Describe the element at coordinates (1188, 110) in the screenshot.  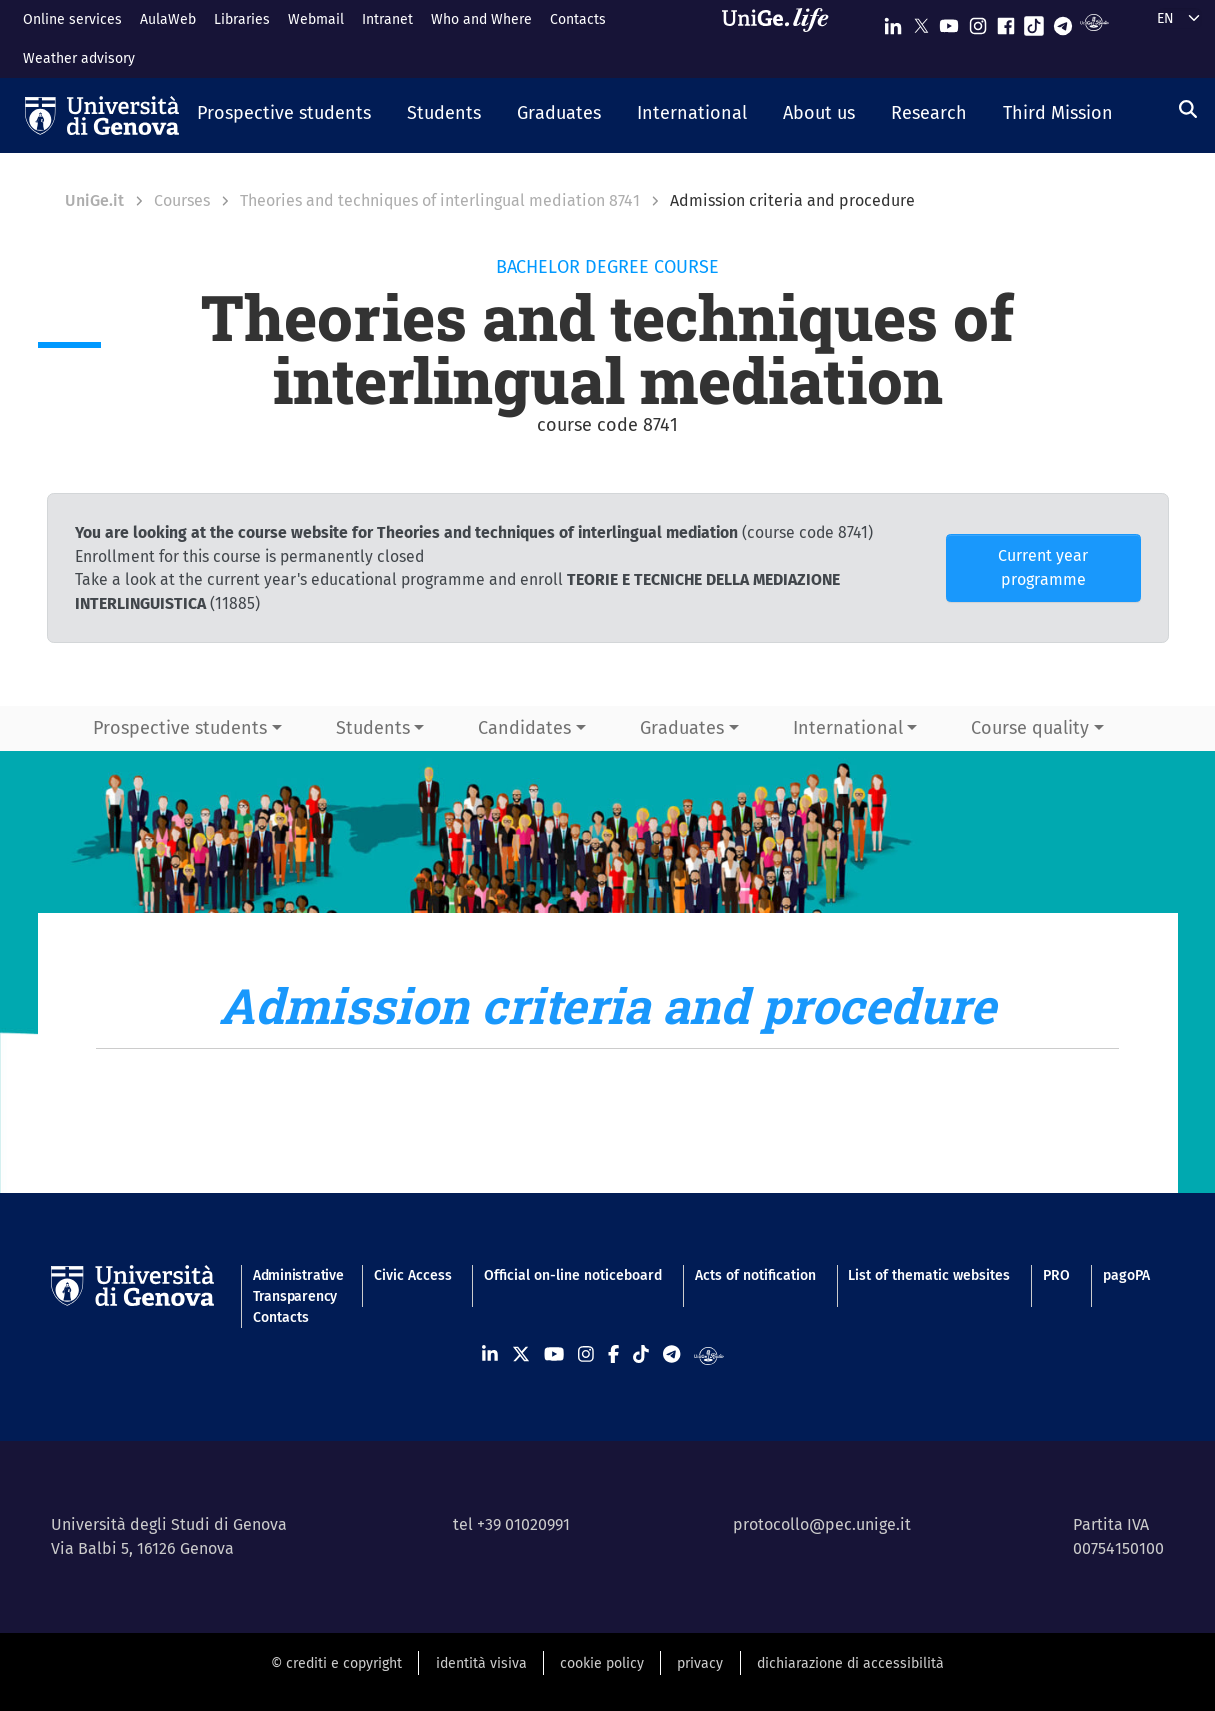
I see `[Search]` at that location.